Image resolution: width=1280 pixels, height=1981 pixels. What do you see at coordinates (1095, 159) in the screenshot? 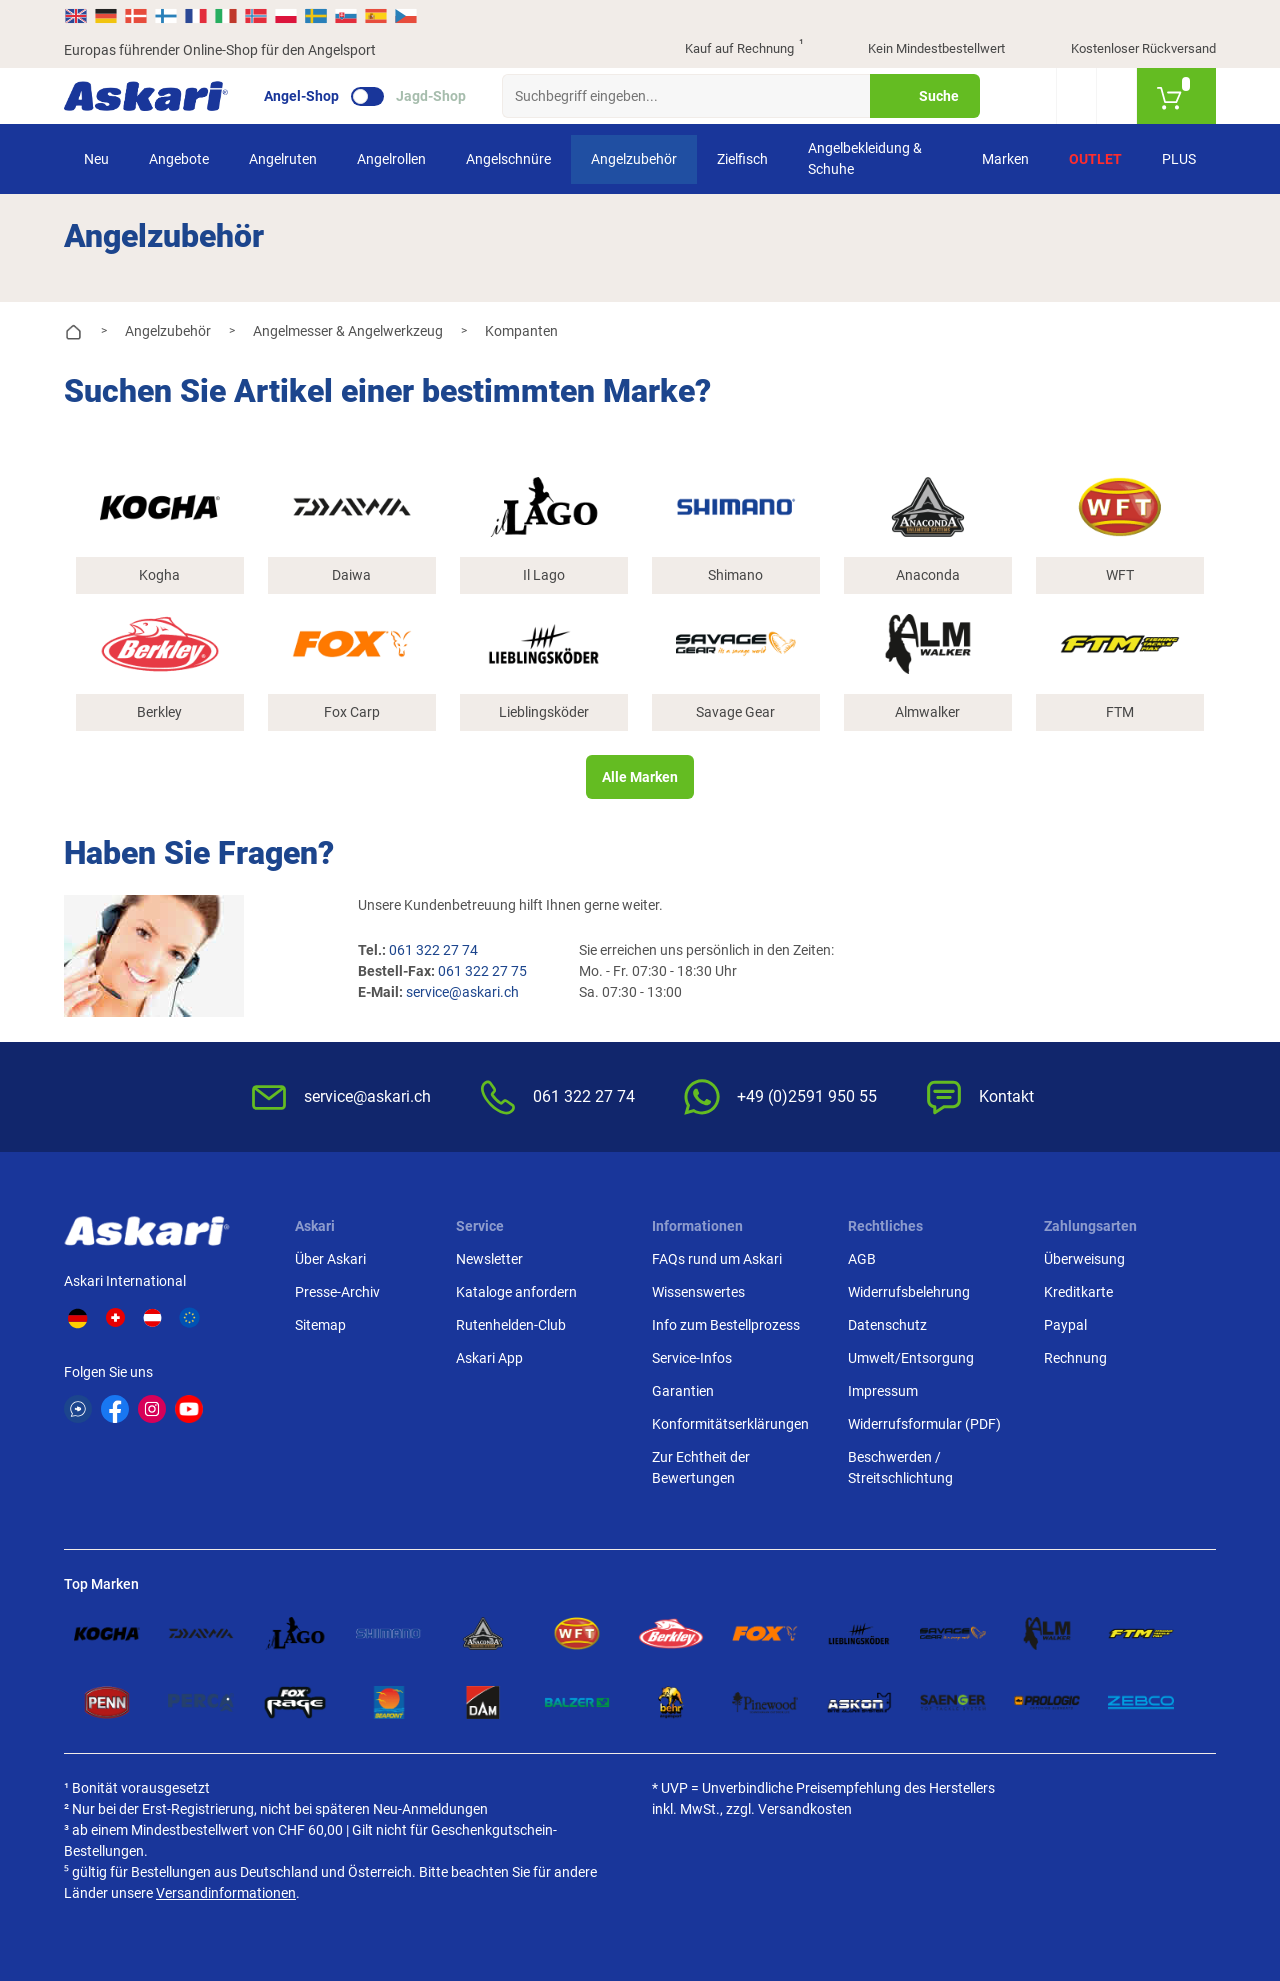
I see `Outlet` at bounding box center [1095, 159].